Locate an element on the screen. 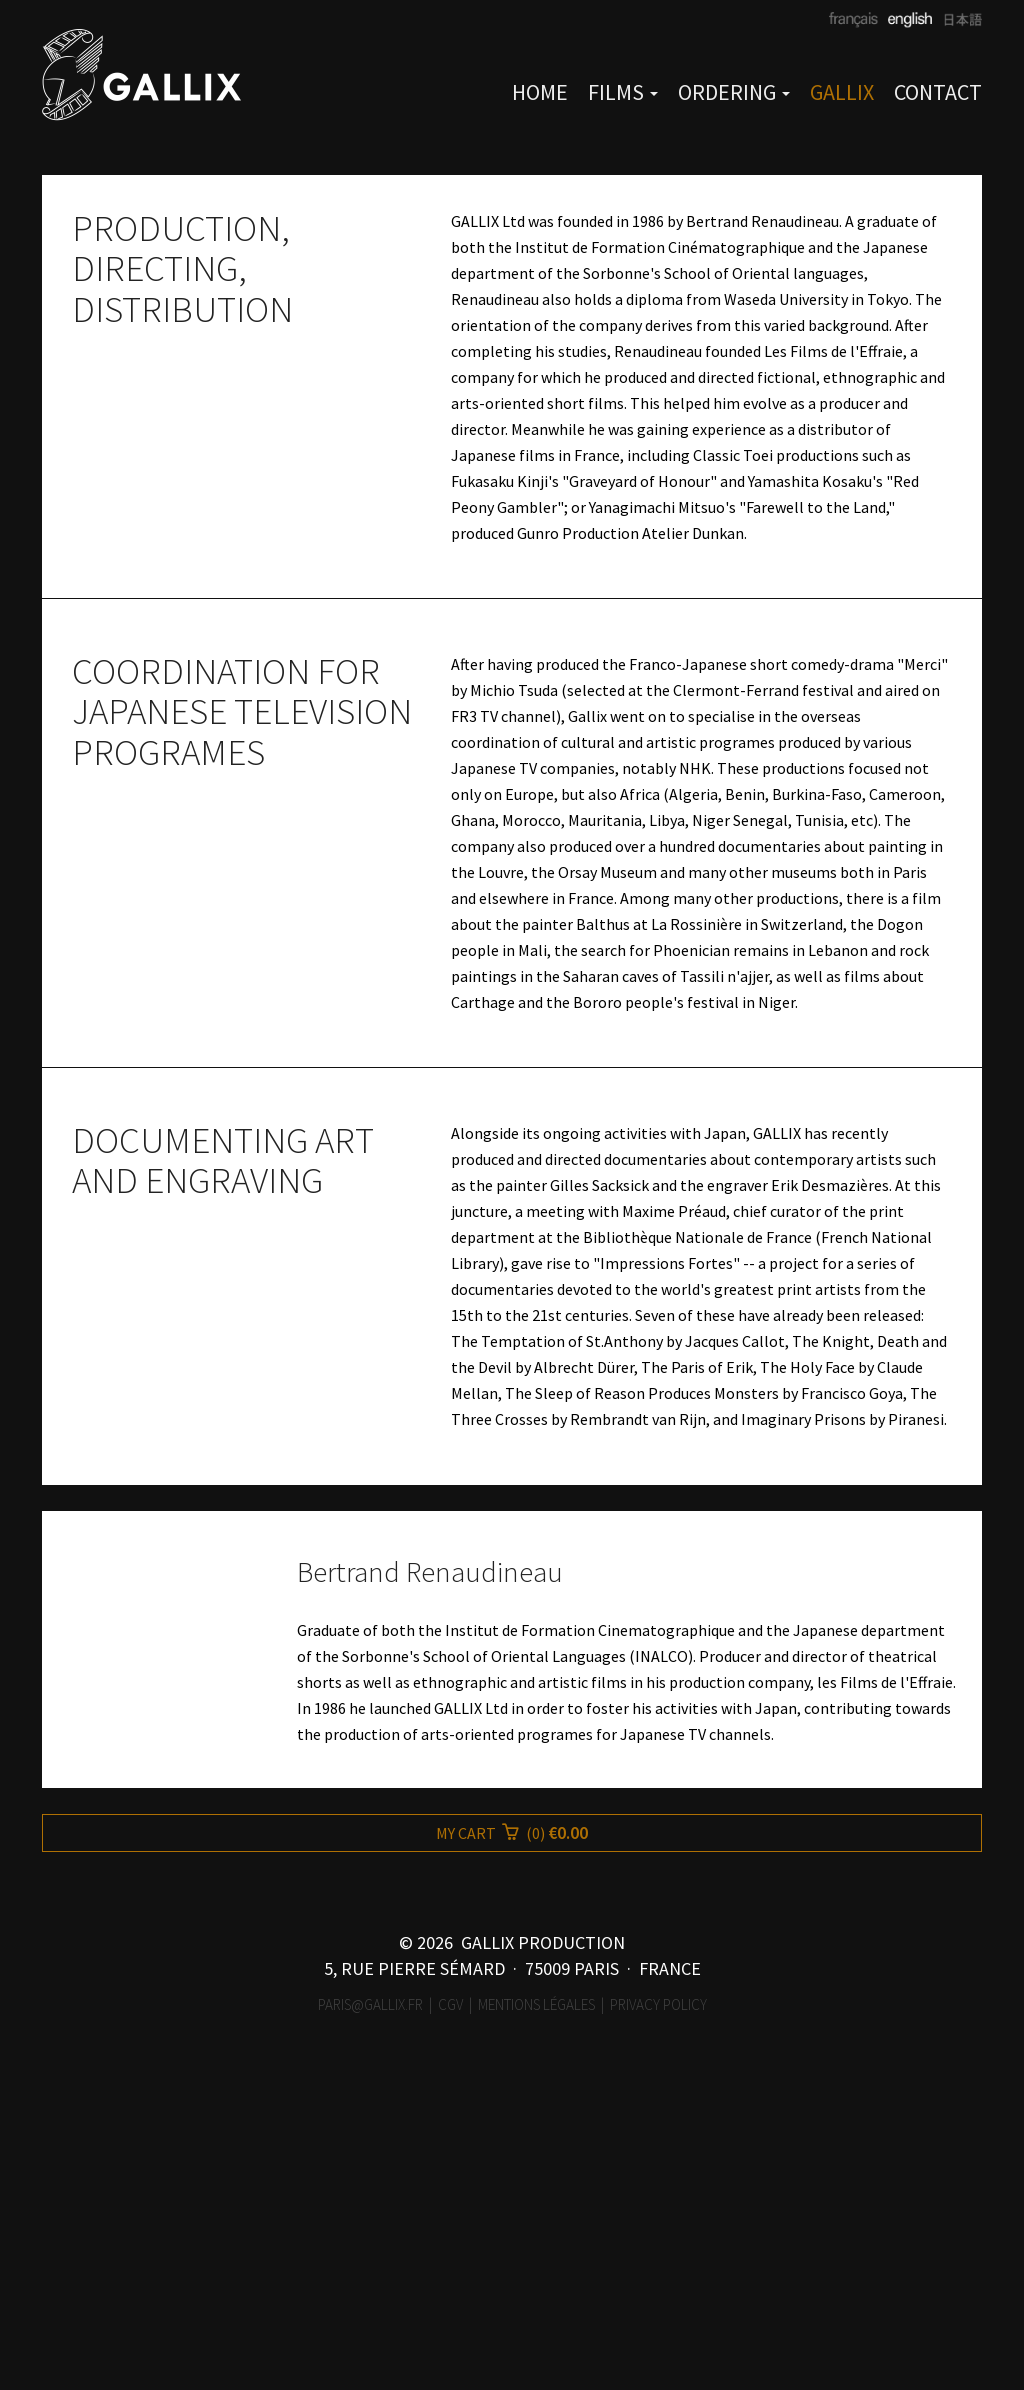  HOME is located at coordinates (540, 92).